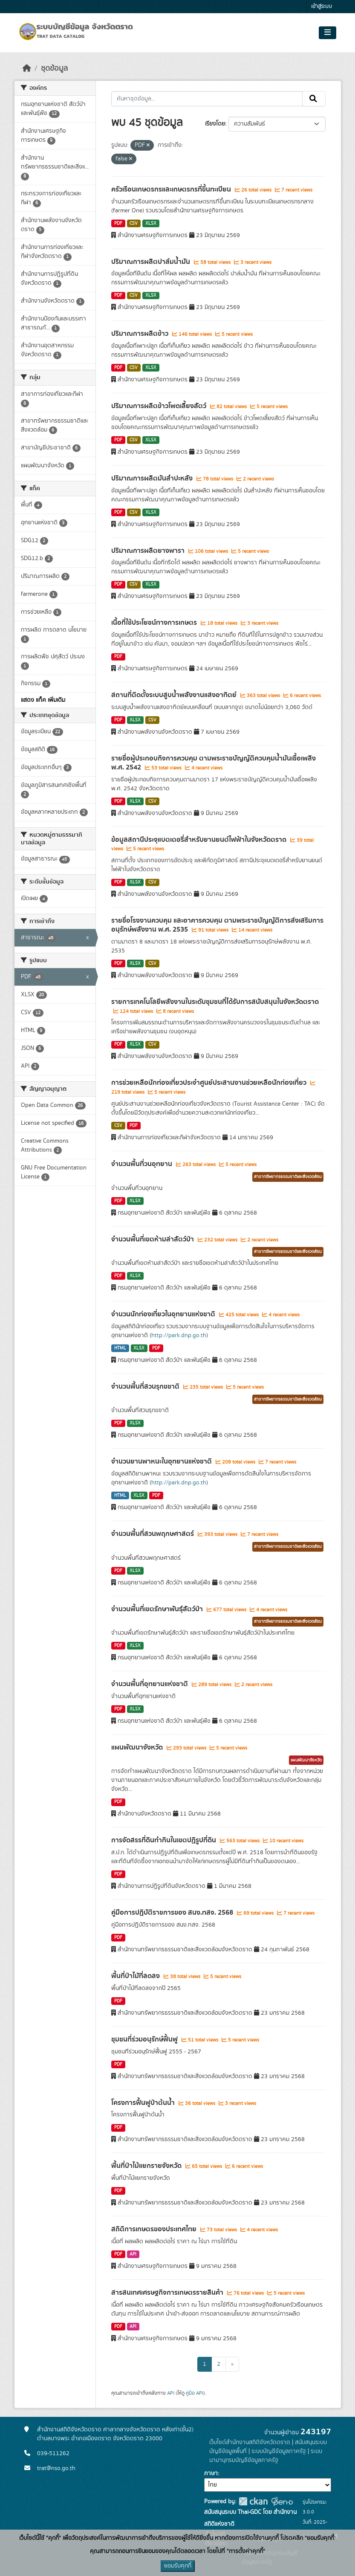 The height and width of the screenshot is (2576, 355). I want to click on เข้าสู่ระบบ, so click(321, 7).